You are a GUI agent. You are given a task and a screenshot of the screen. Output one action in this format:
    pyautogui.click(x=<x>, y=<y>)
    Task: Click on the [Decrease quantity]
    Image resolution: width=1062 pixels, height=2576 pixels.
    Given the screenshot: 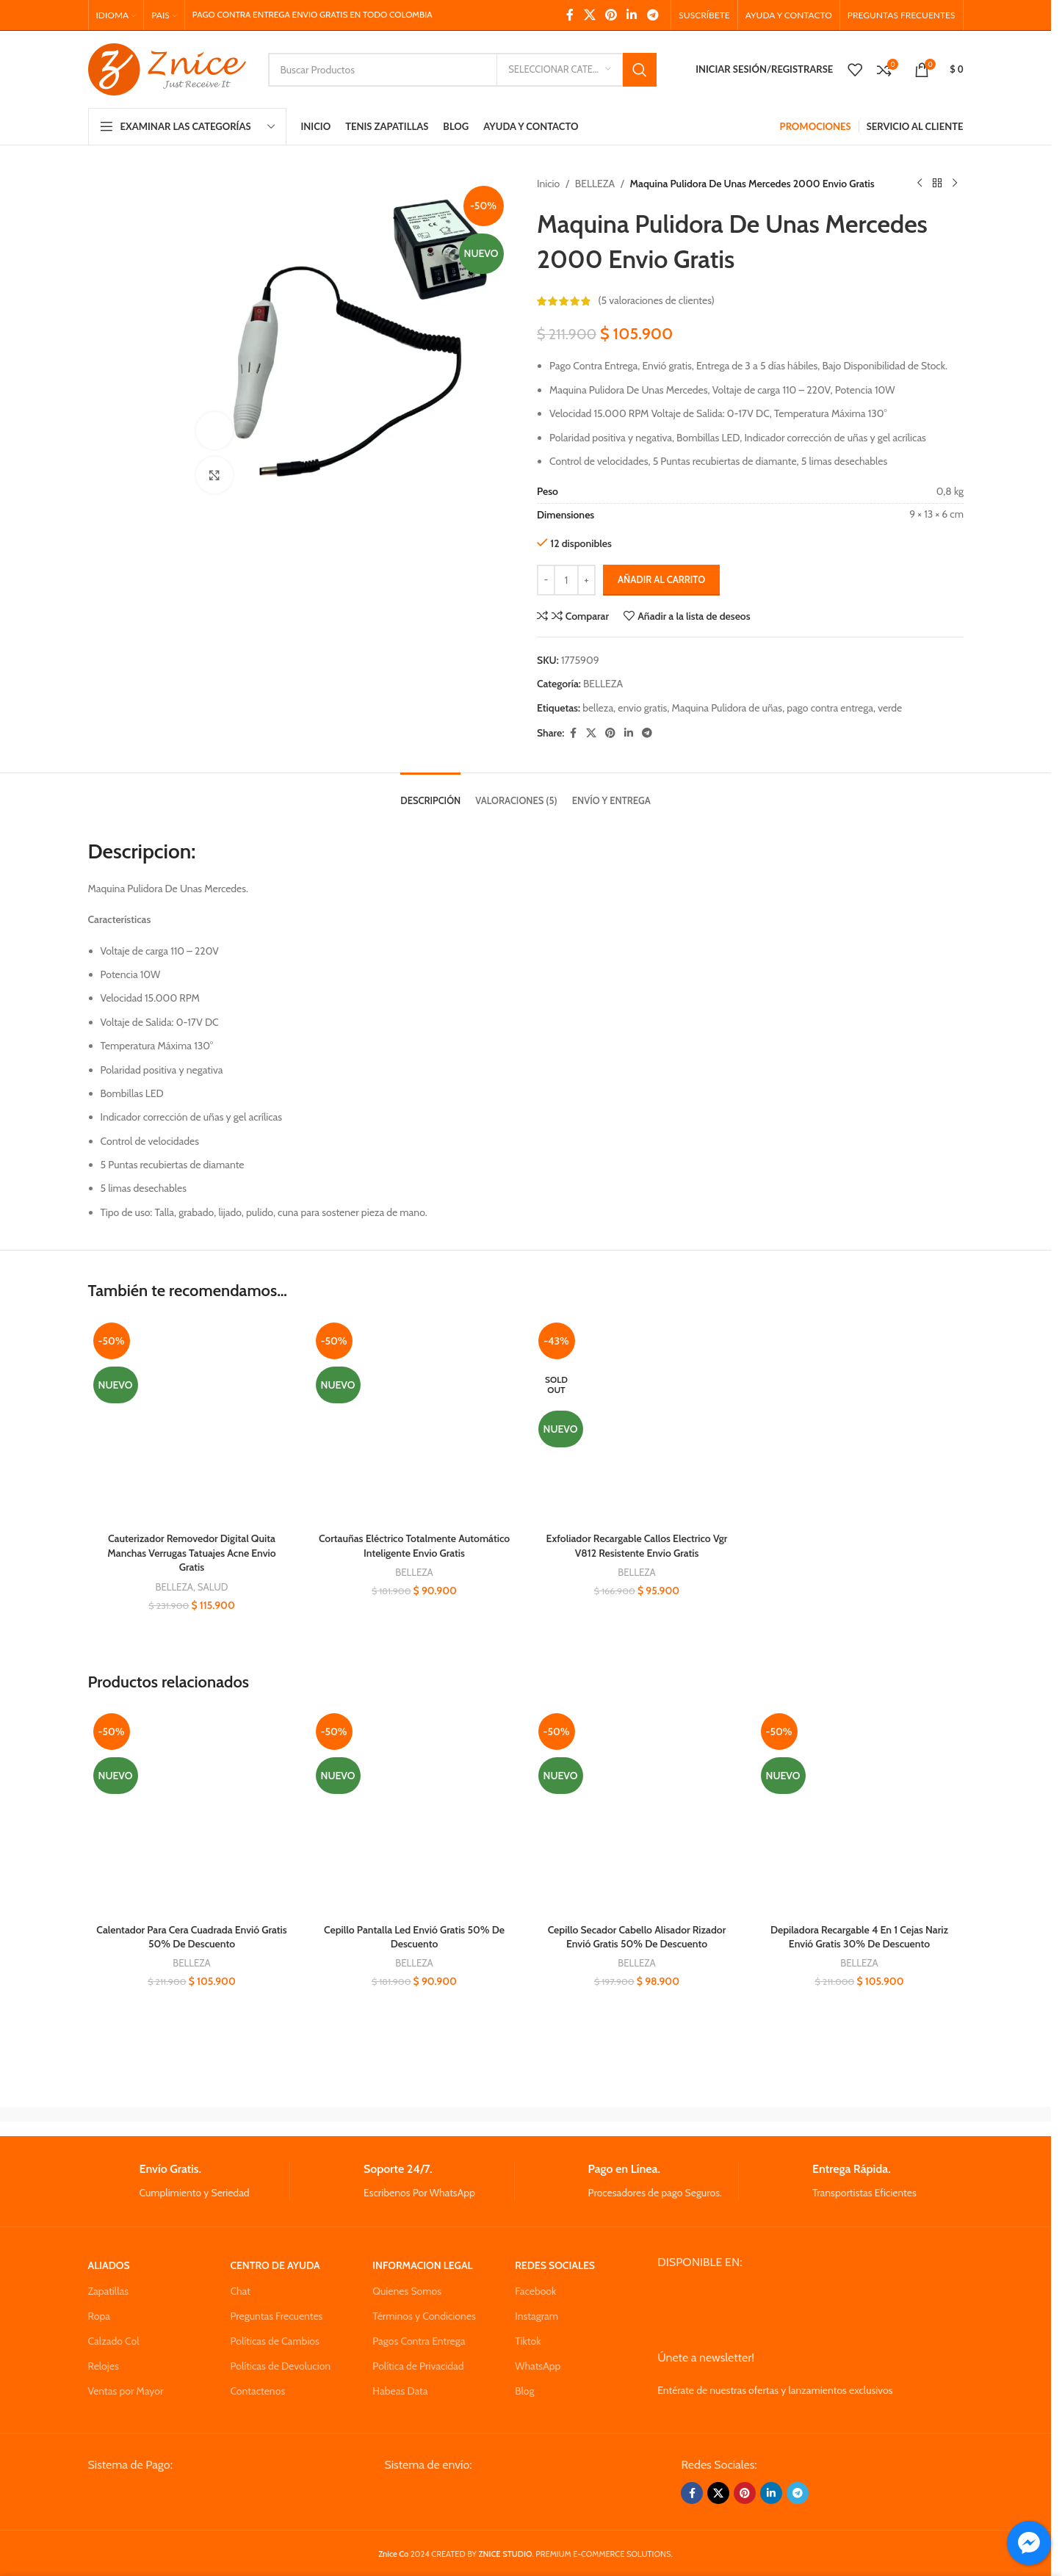 What is the action you would take?
    pyautogui.click(x=546, y=580)
    